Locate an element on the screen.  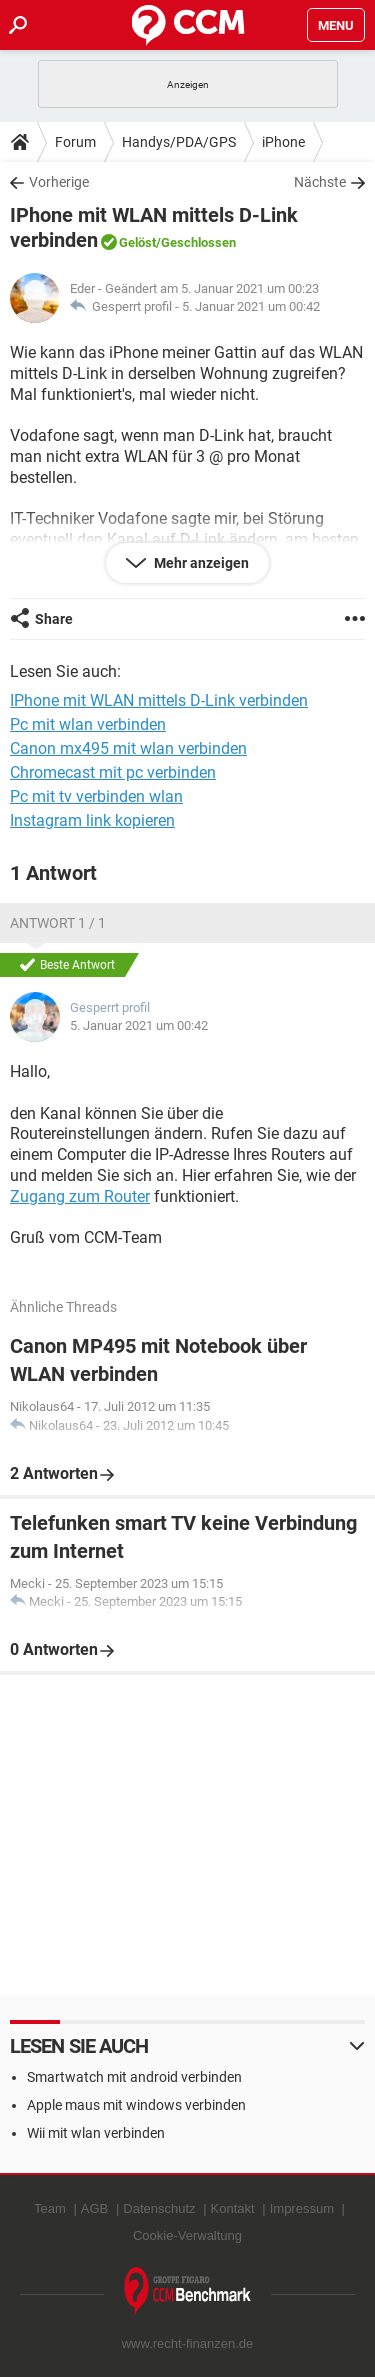
Team is located at coordinates (50, 2208).